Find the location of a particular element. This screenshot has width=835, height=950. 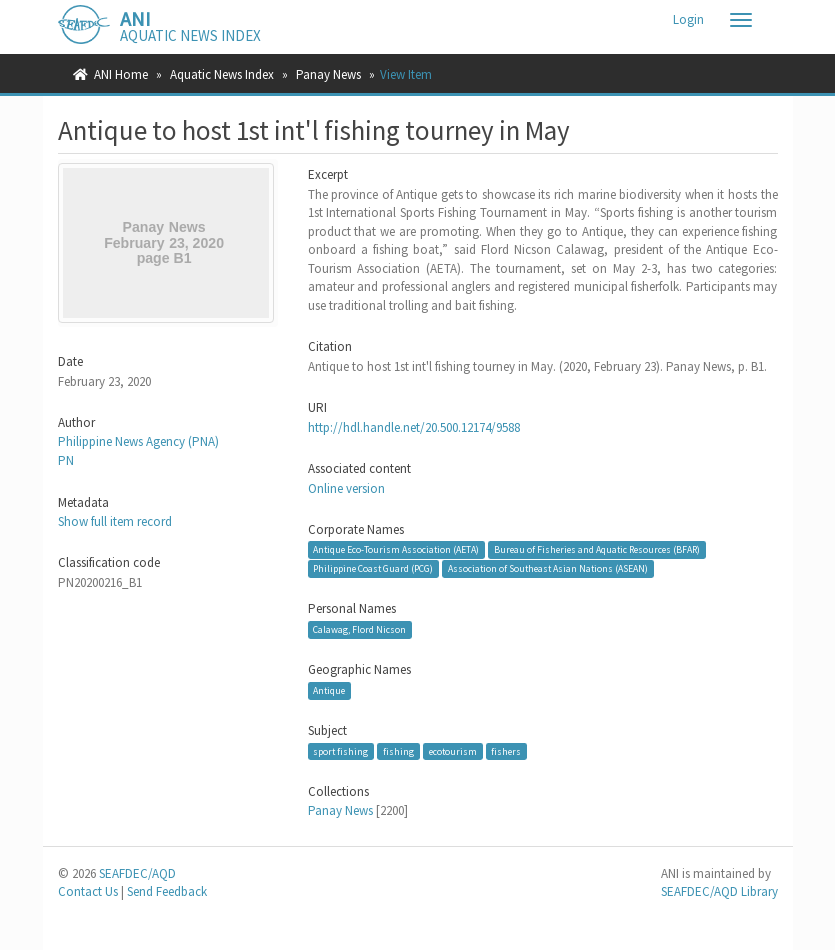

Contact Us is located at coordinates (88, 891).